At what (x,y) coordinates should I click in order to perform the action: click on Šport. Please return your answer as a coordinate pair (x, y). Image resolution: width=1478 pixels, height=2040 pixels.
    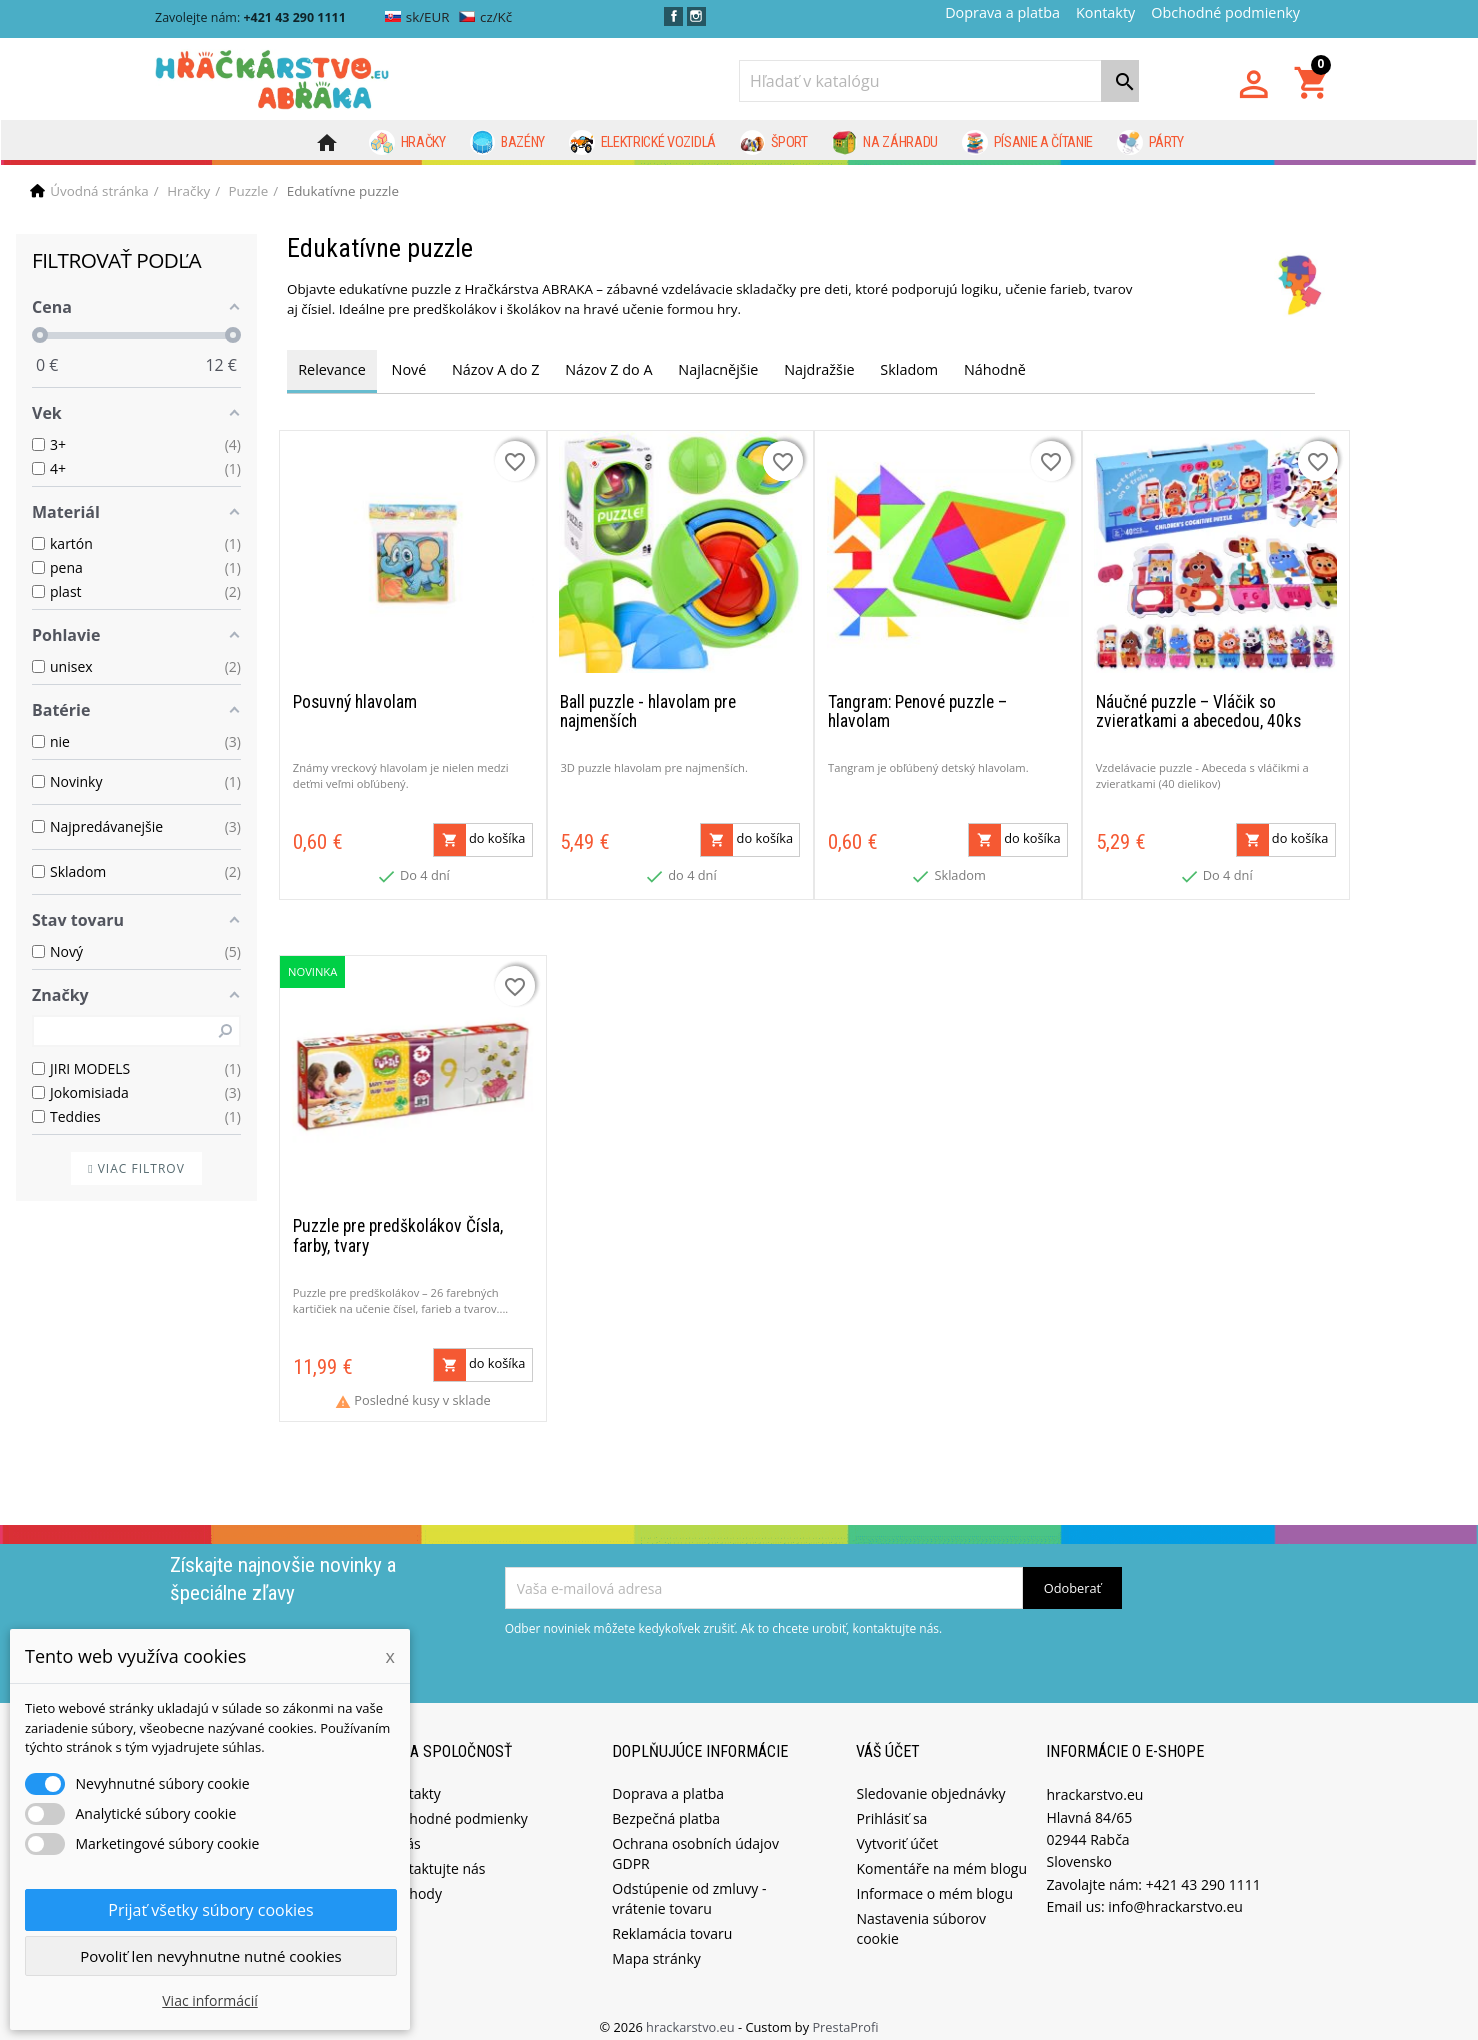
    Looking at the image, I should click on (774, 143).